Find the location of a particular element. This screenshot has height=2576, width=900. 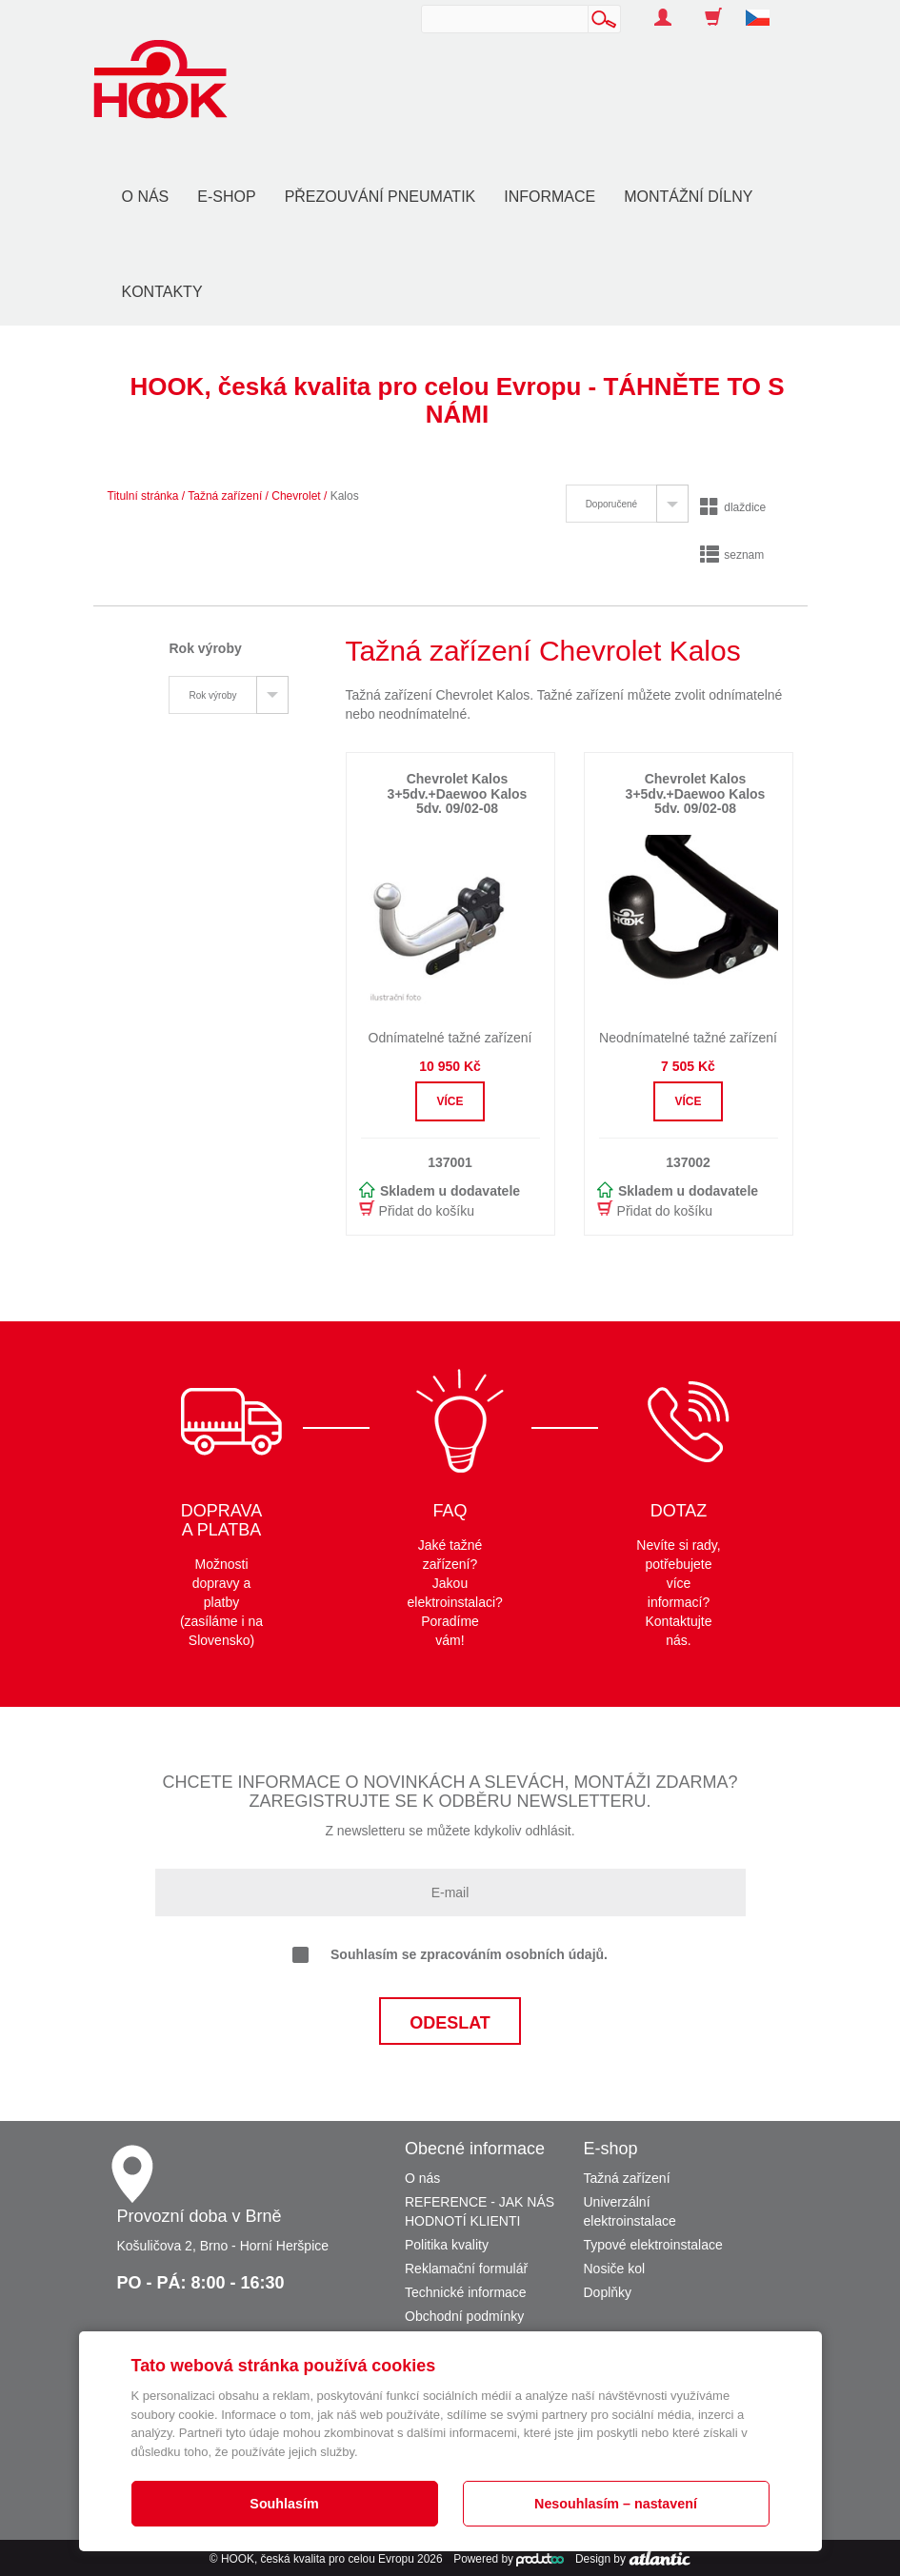

O nás is located at coordinates (146, 196).